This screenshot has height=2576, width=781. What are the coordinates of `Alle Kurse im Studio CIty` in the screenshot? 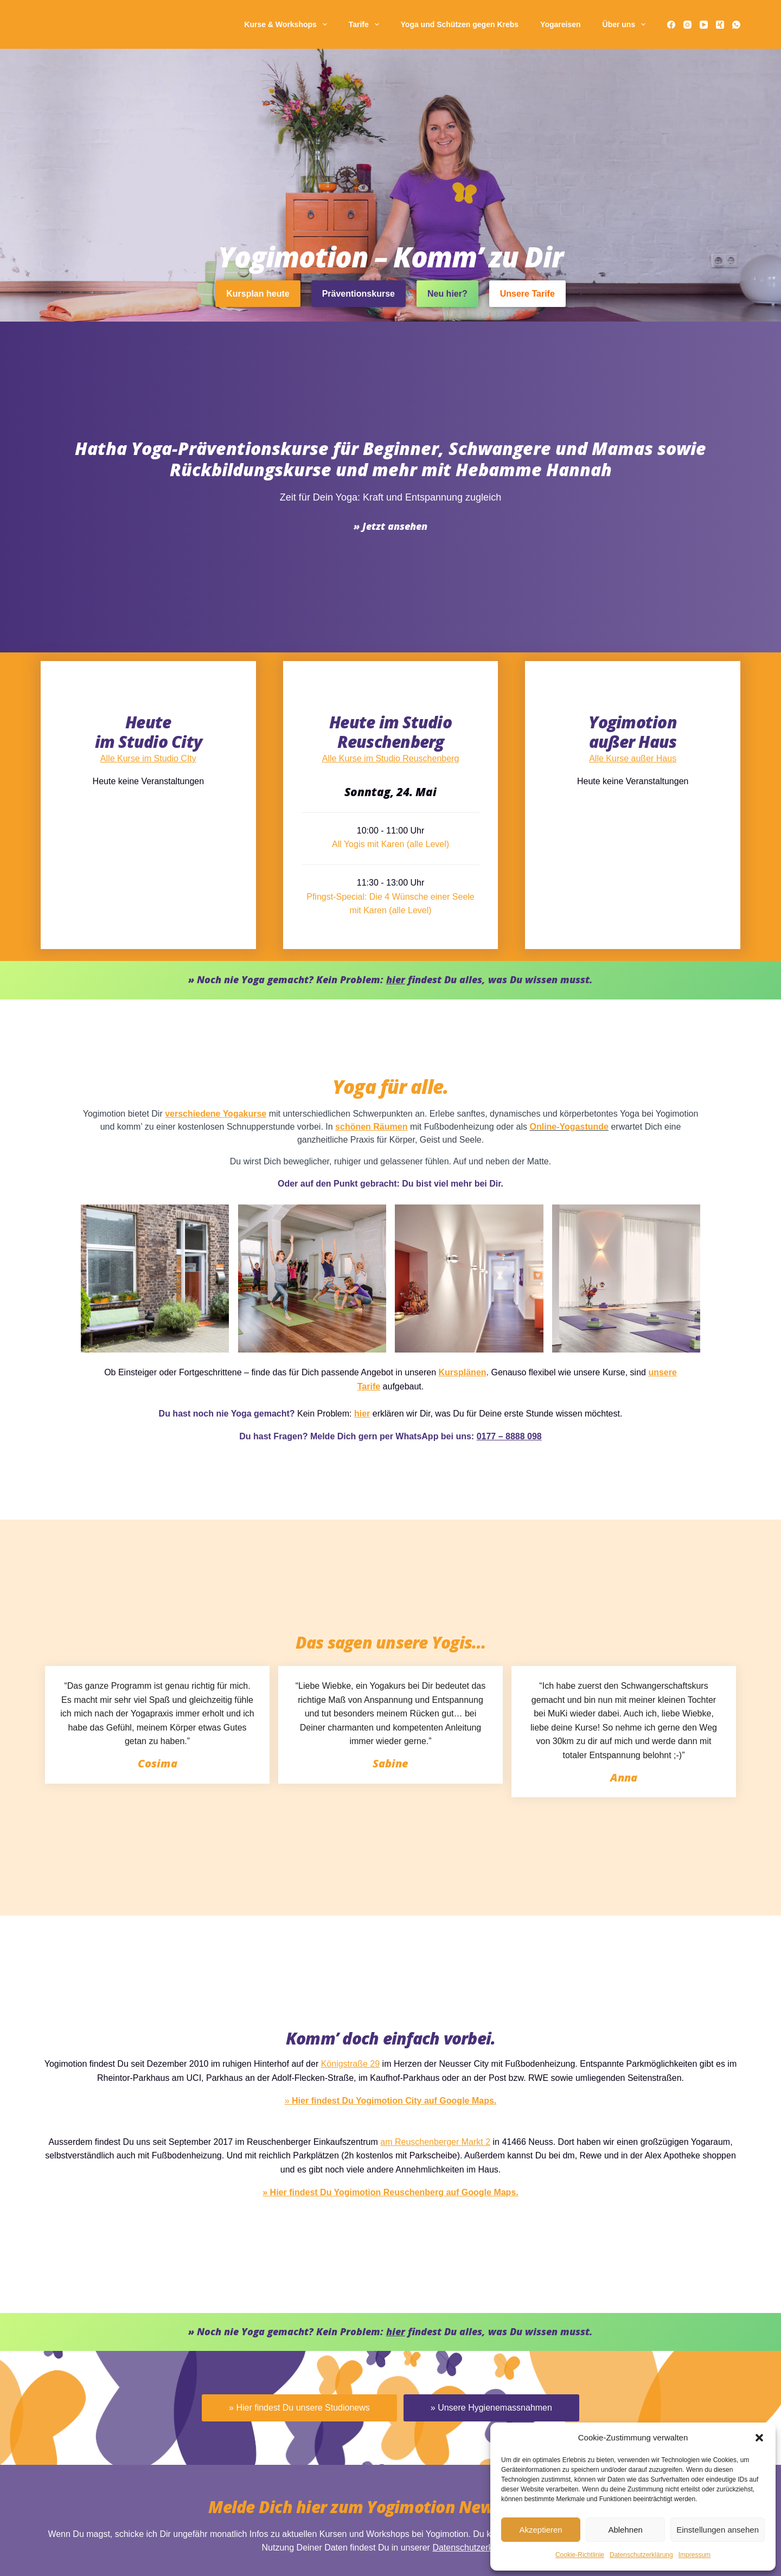 It's located at (148, 1938).